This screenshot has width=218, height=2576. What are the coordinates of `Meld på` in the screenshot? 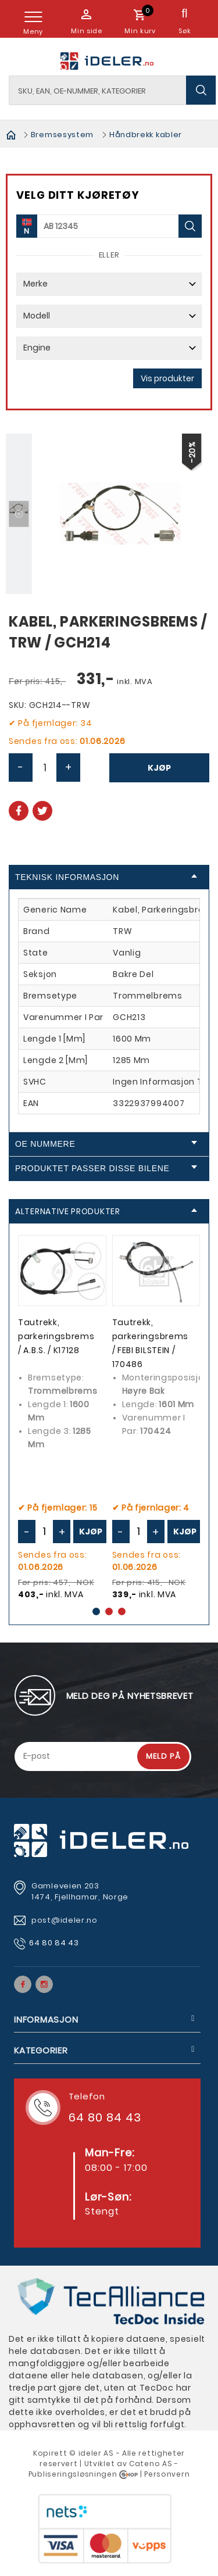 It's located at (163, 1730).